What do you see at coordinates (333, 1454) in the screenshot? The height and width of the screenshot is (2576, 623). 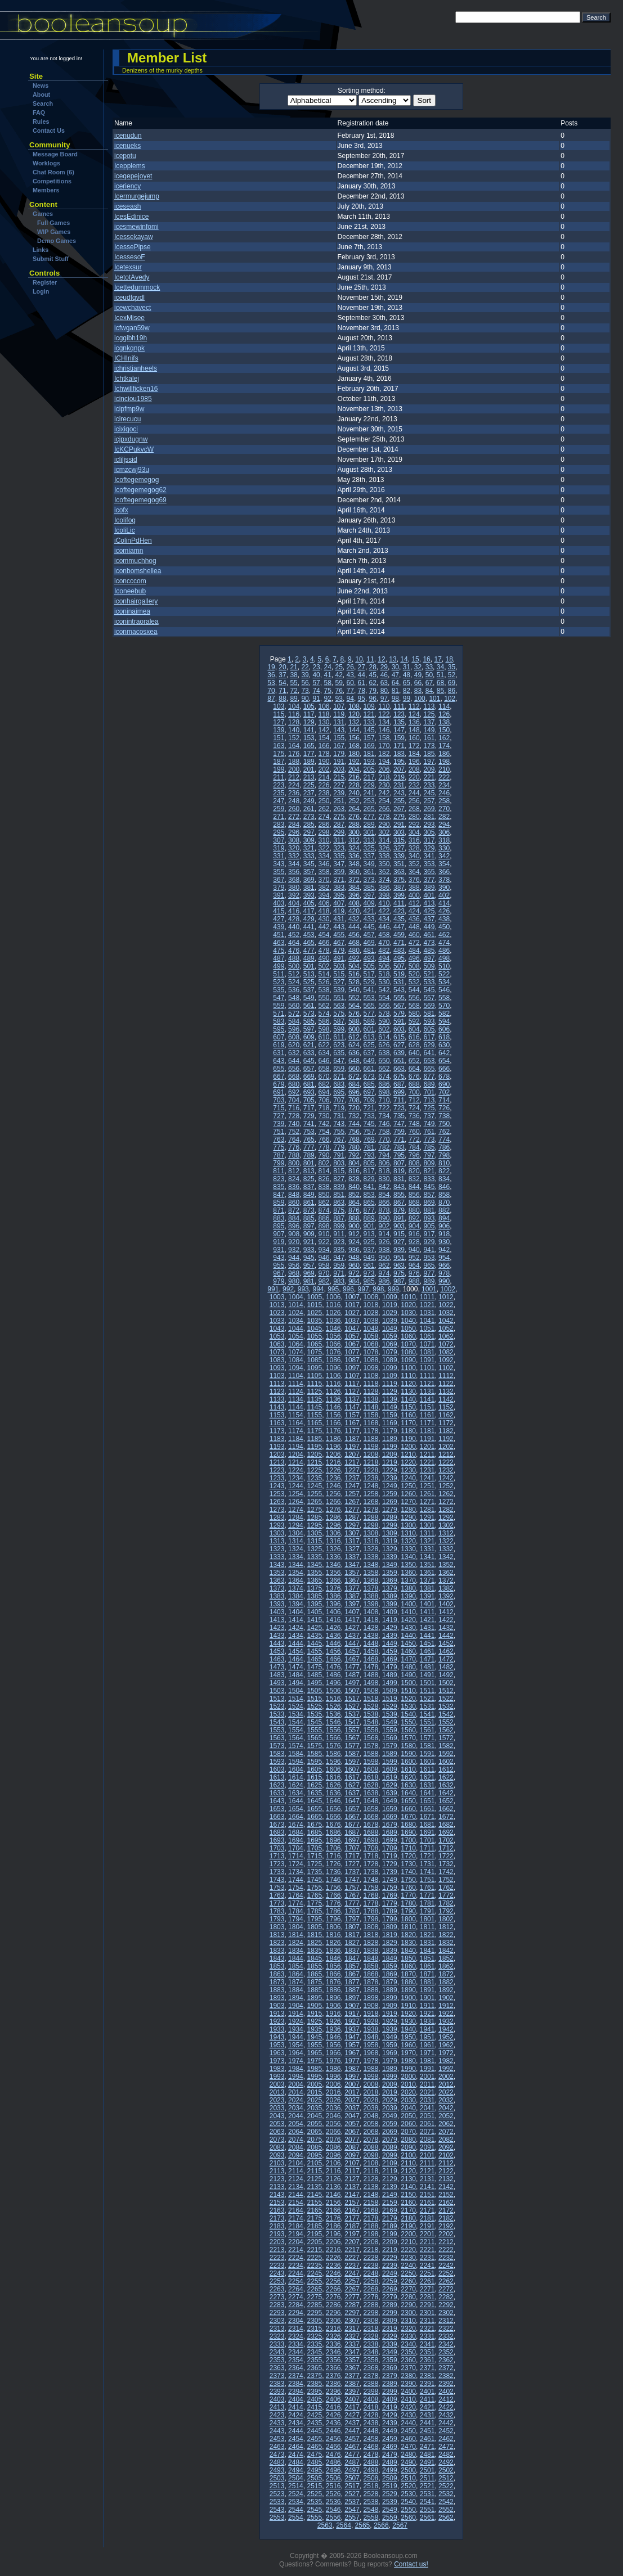 I see `1206` at bounding box center [333, 1454].